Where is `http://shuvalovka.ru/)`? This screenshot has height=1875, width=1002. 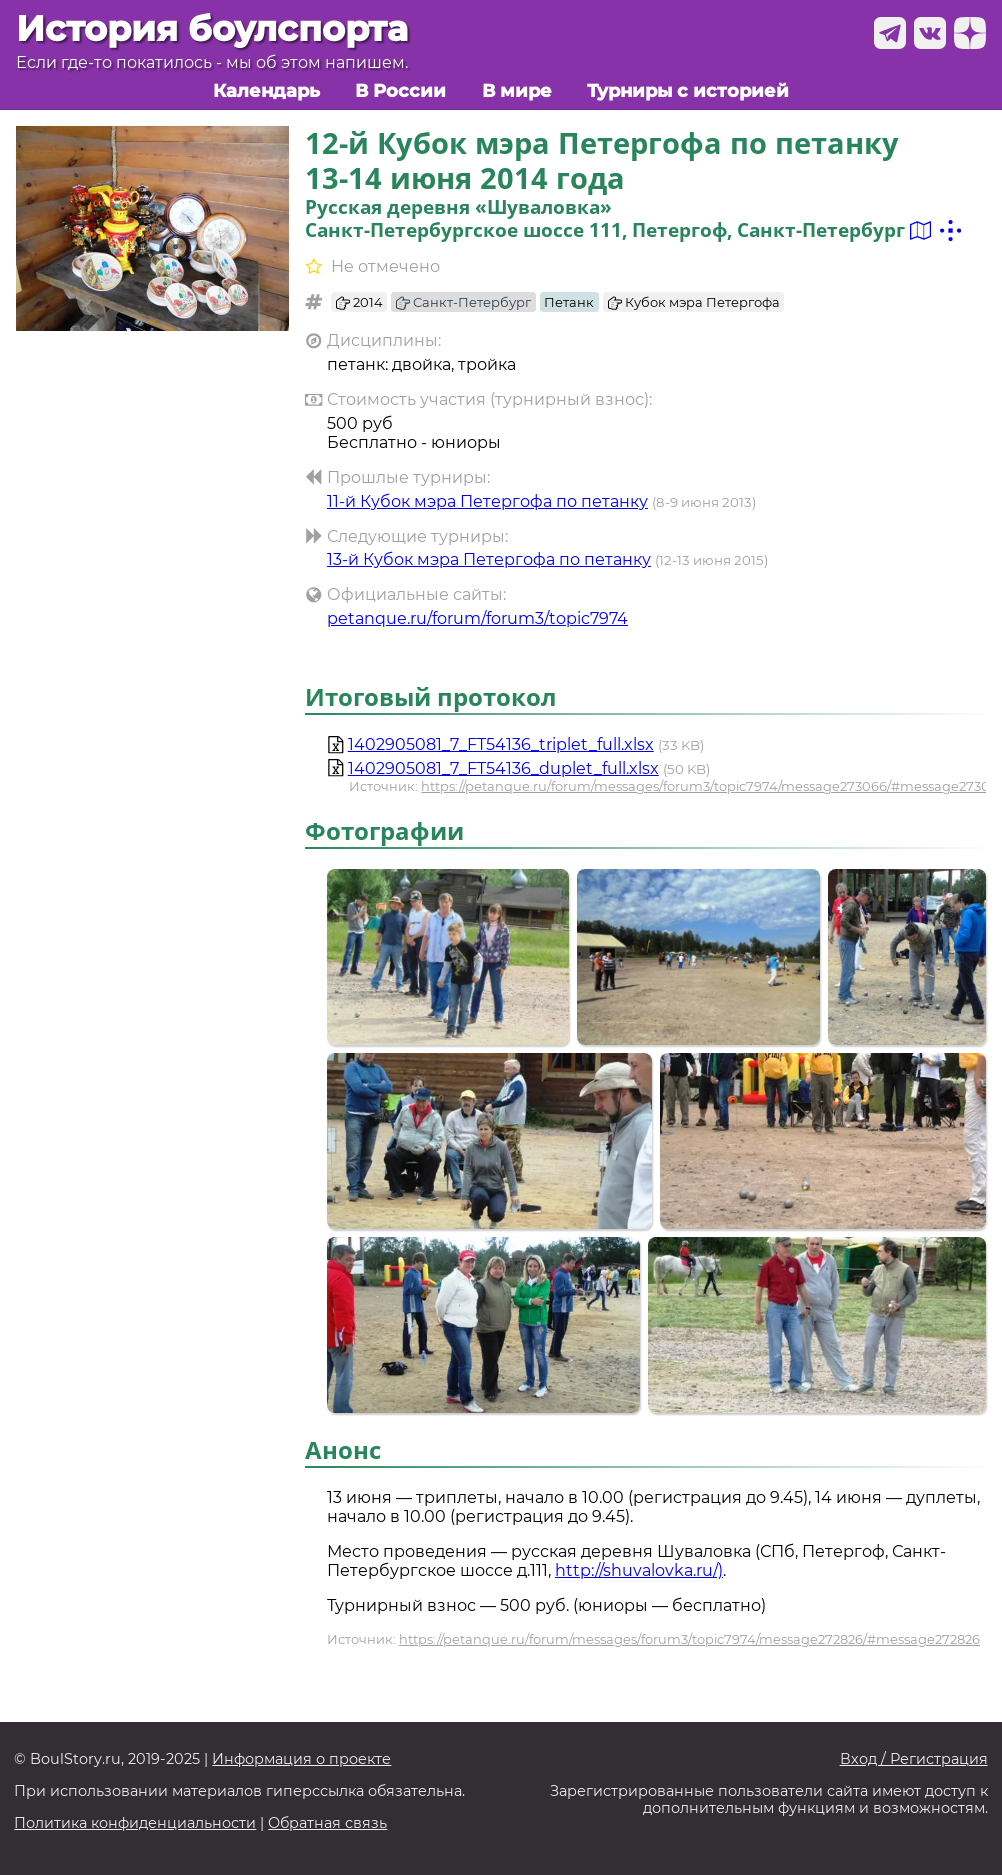
http://shuvalovka.ru/) is located at coordinates (639, 1570).